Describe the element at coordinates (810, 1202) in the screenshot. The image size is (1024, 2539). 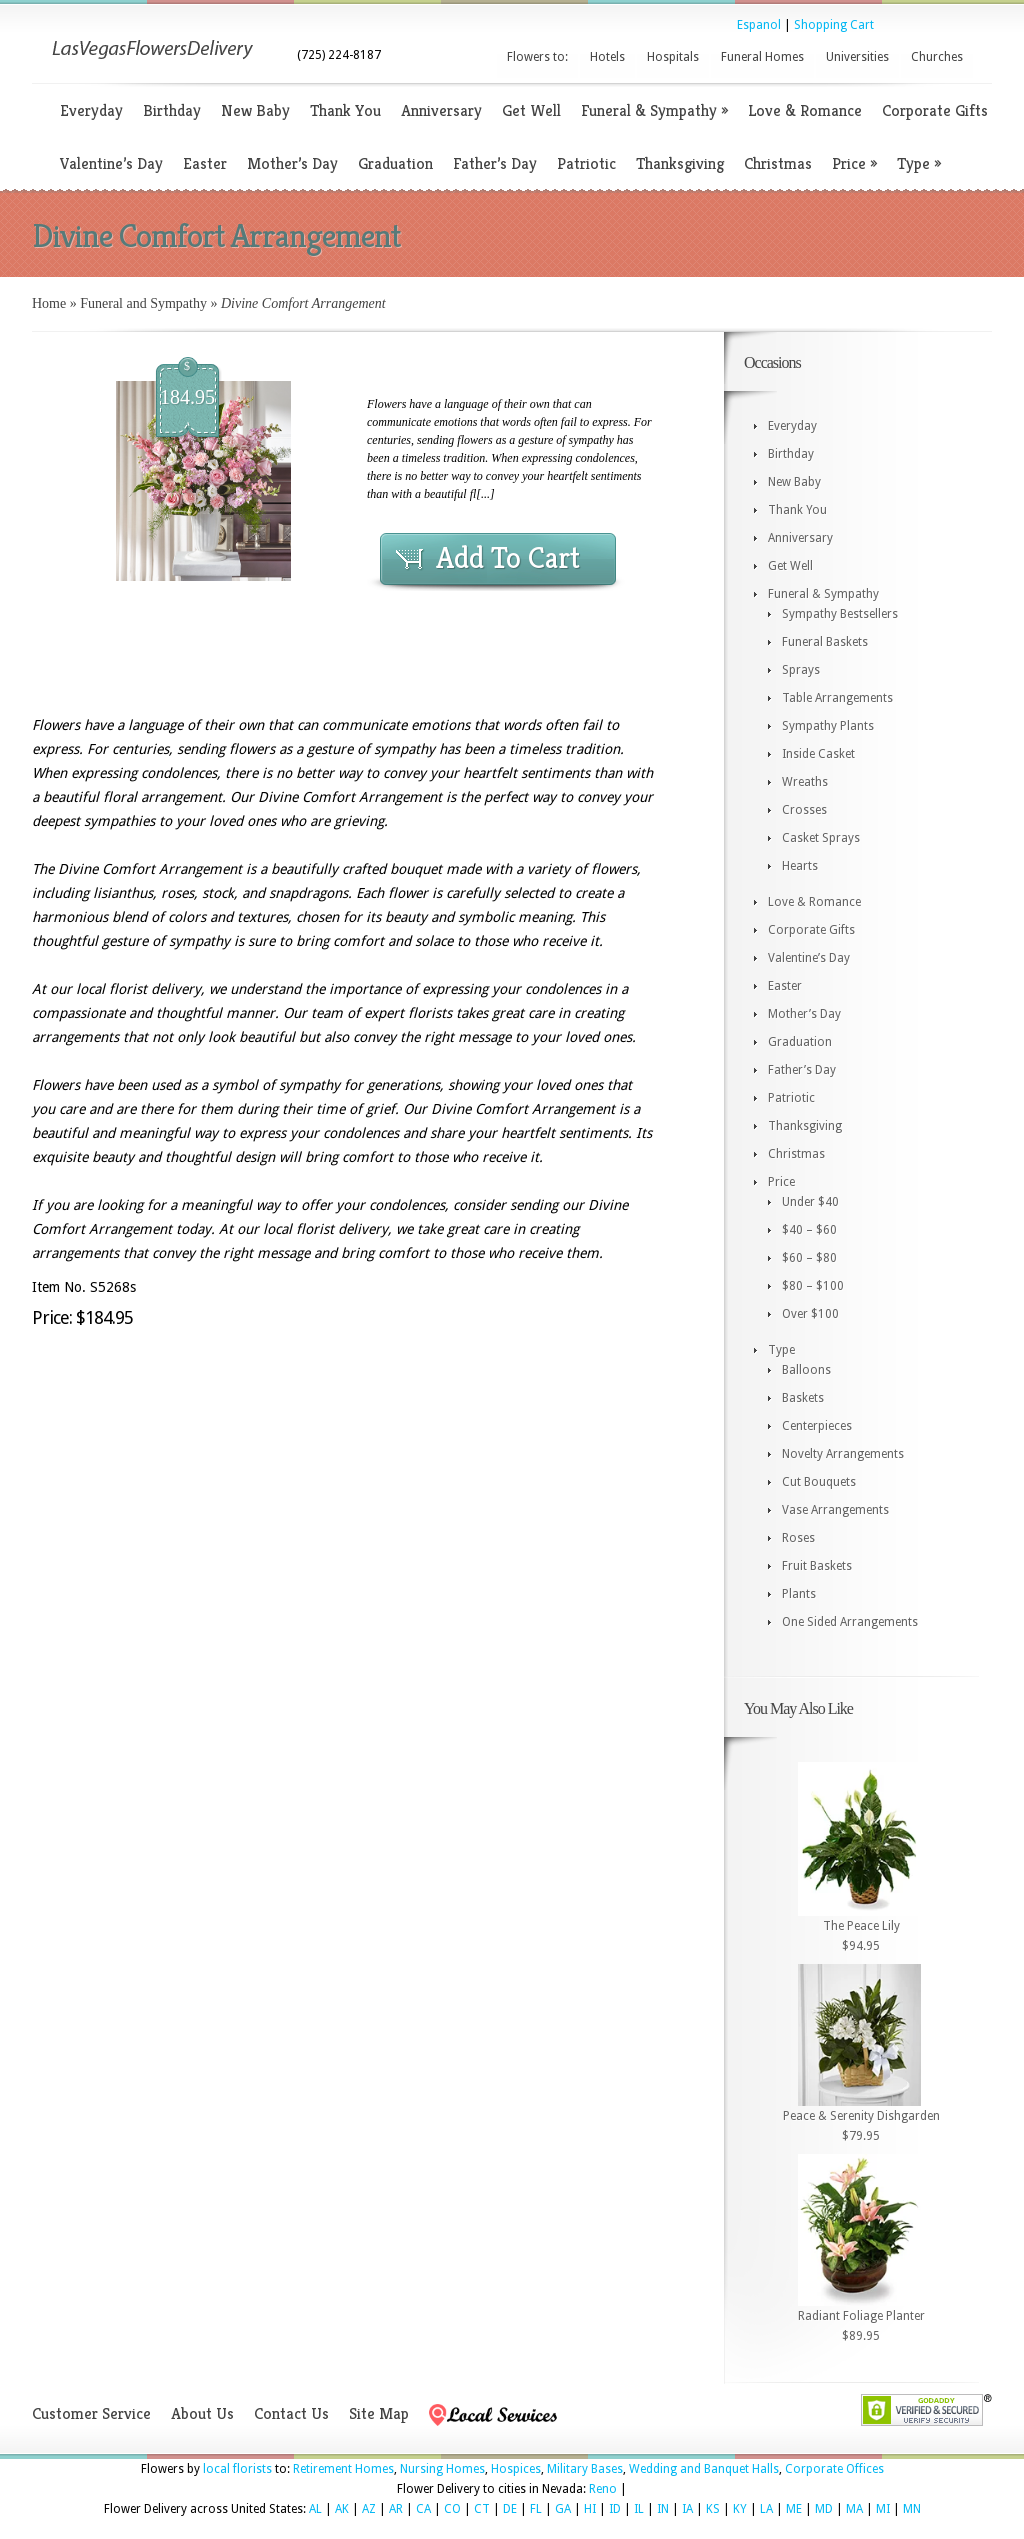
I see `Under $40` at that location.